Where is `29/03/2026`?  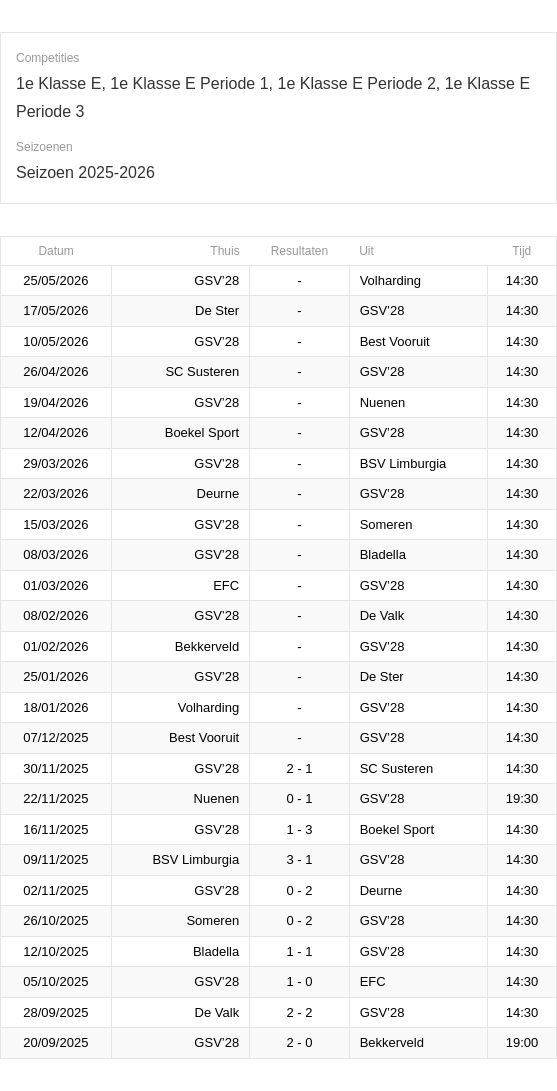 29/03/2026 is located at coordinates (55, 463).